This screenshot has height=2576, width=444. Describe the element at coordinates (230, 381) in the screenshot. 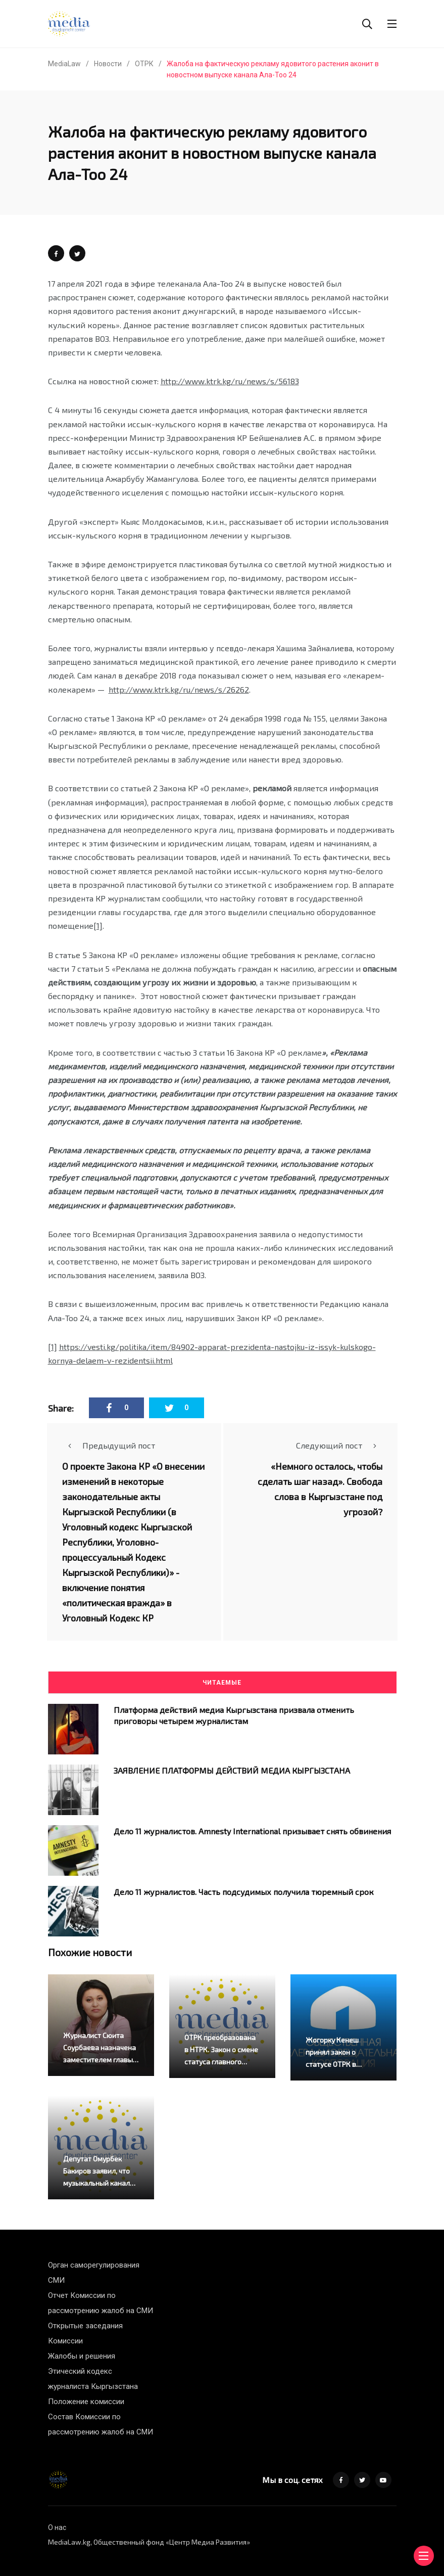

I see `http://www.ktrk.kg/ru/news/s/56183` at that location.